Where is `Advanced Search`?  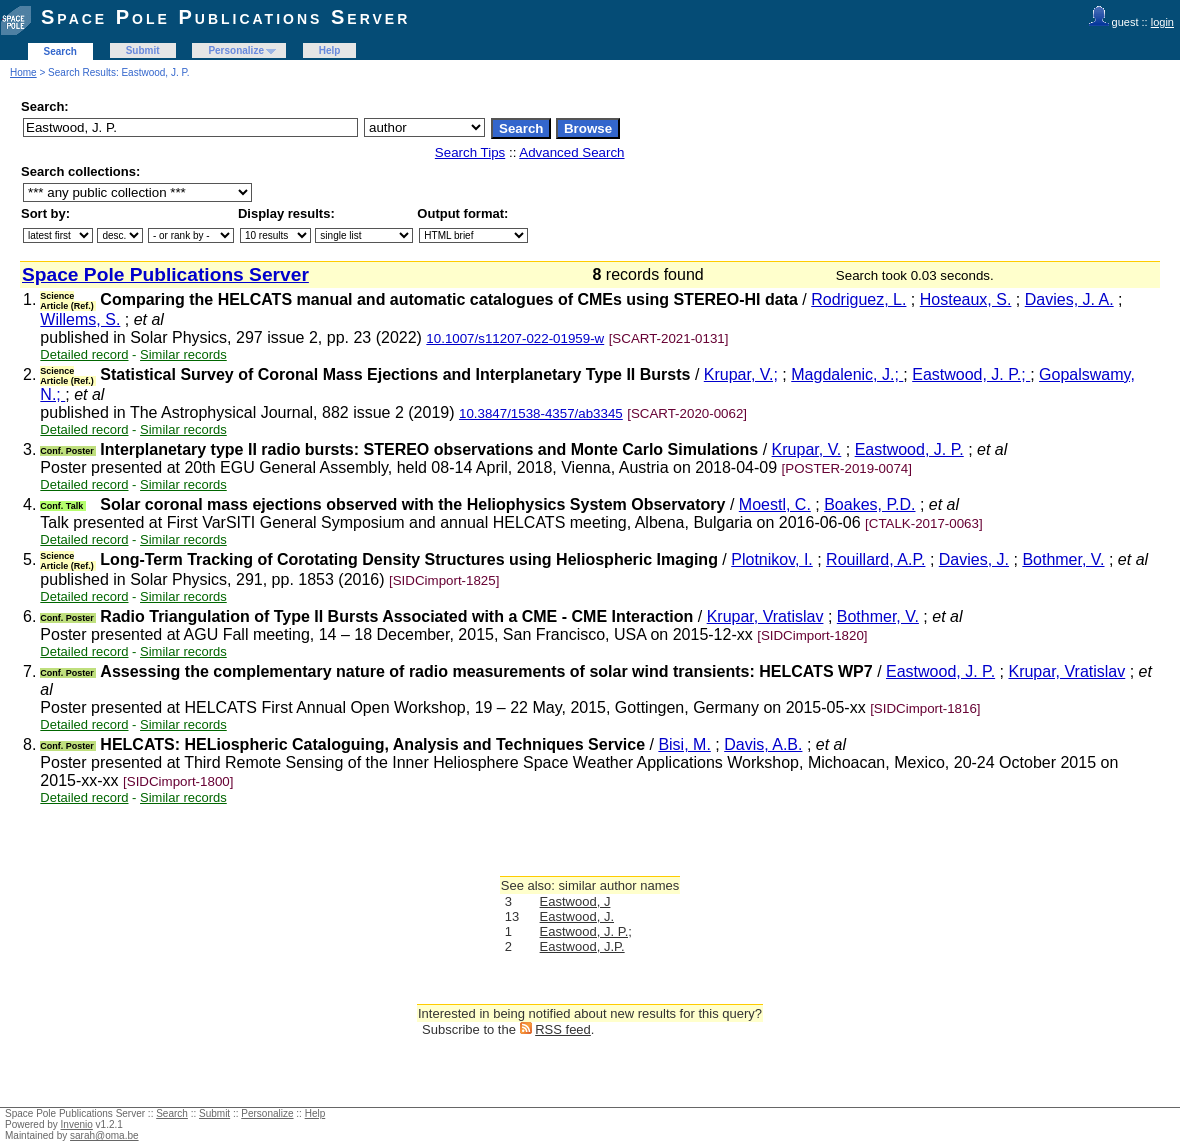
Advanced Search is located at coordinates (571, 152).